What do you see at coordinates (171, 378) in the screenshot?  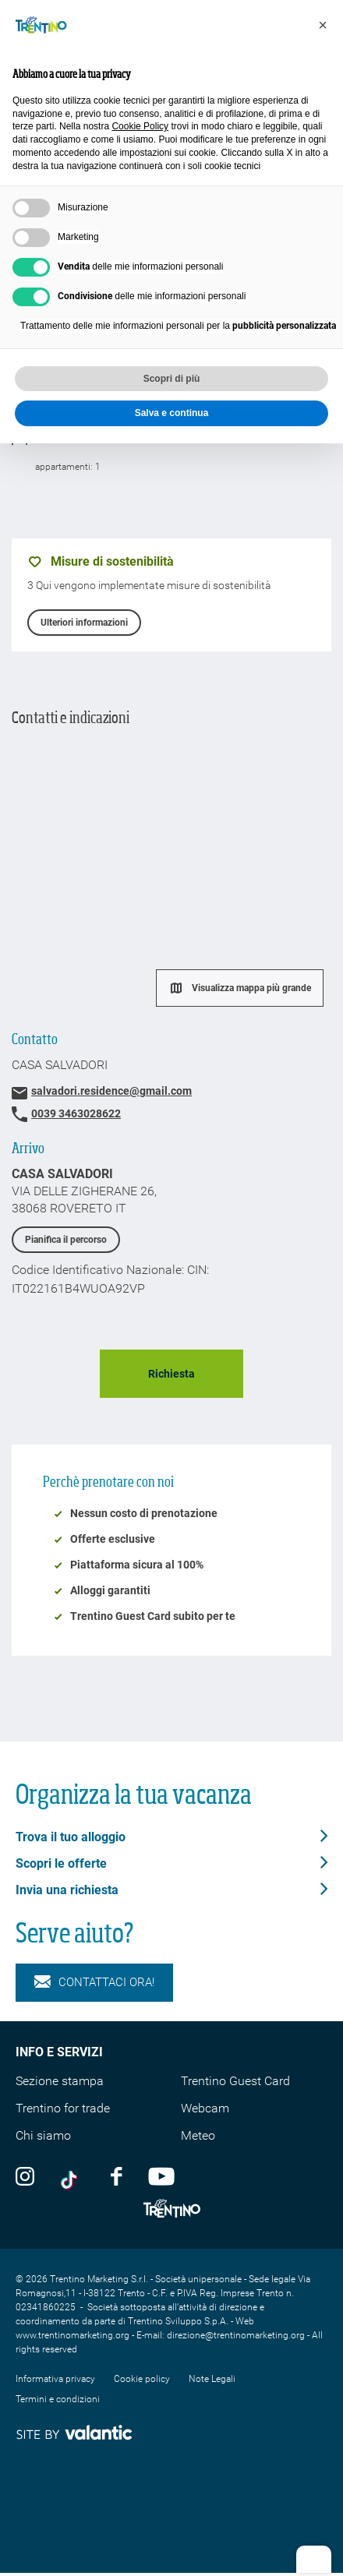 I see `Scopri di più [button]` at bounding box center [171, 378].